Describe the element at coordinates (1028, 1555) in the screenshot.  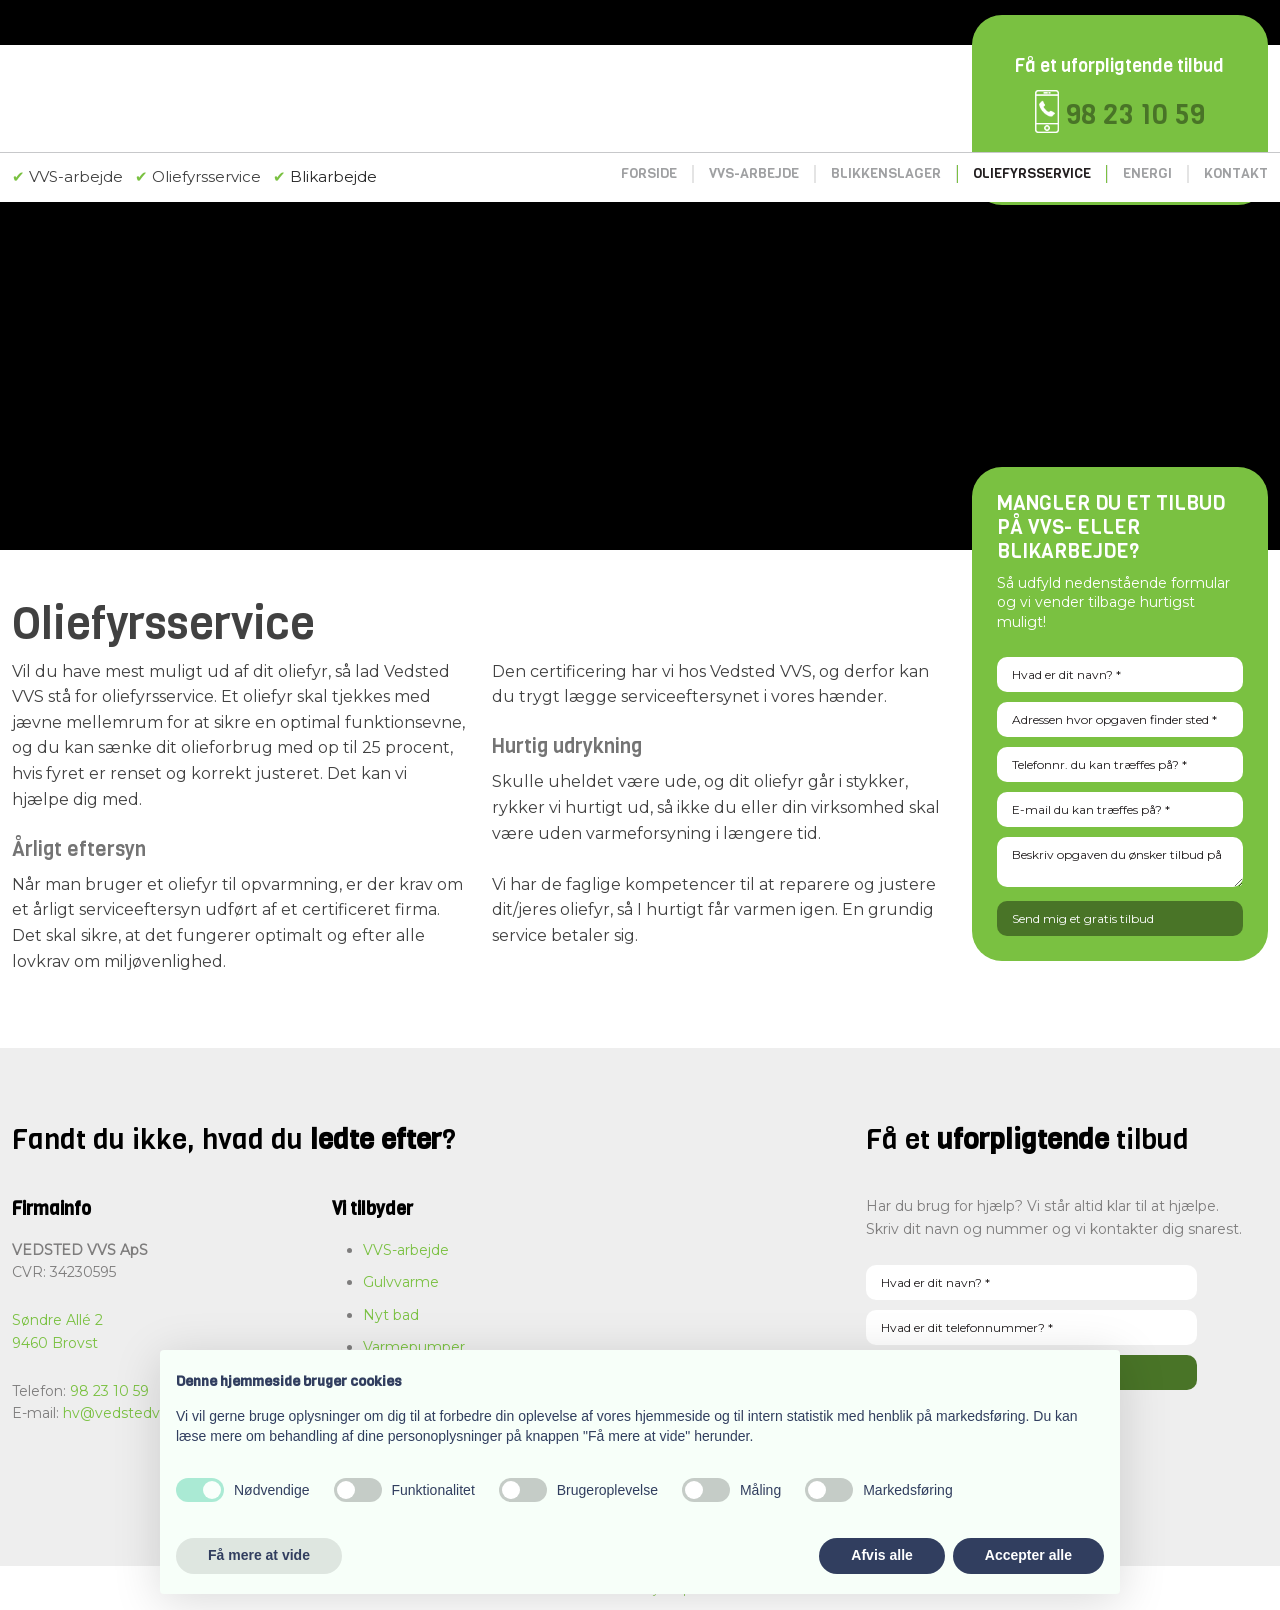
I see `Accepter alle [button]` at that location.